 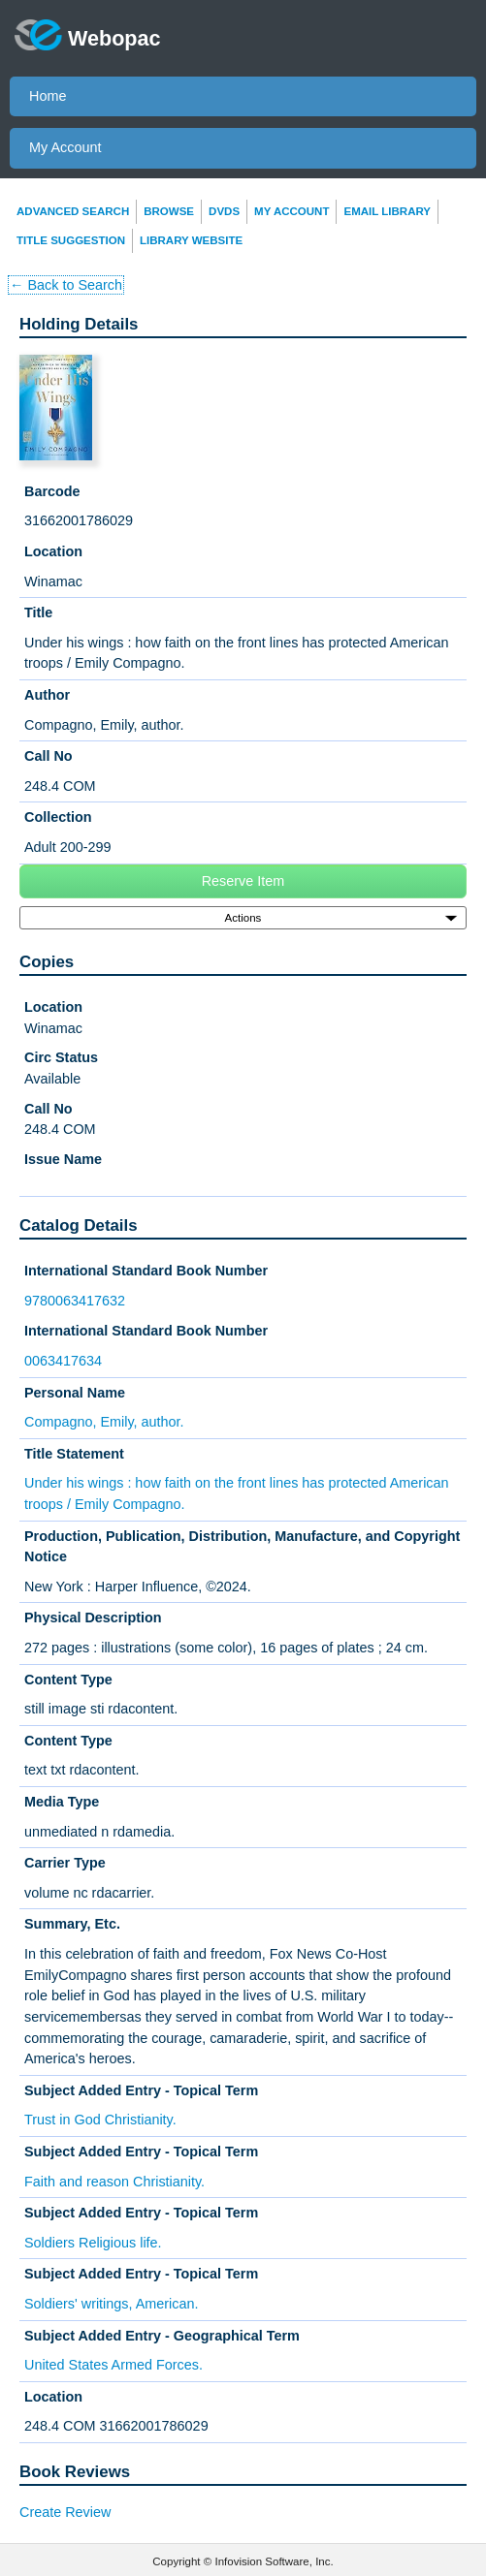 I want to click on Home, so click(x=47, y=96).